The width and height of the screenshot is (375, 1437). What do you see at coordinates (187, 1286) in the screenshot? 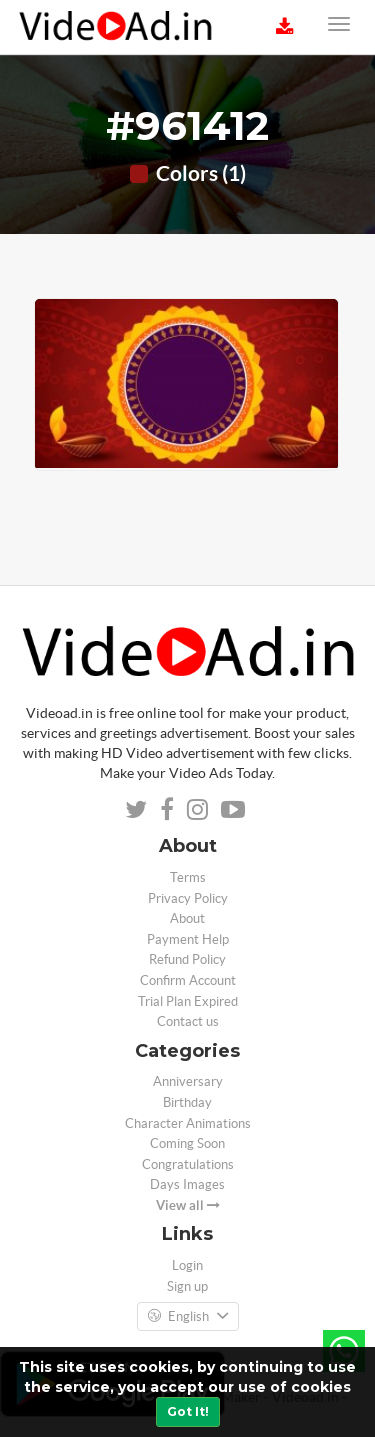
I see `Sign up` at bounding box center [187, 1286].